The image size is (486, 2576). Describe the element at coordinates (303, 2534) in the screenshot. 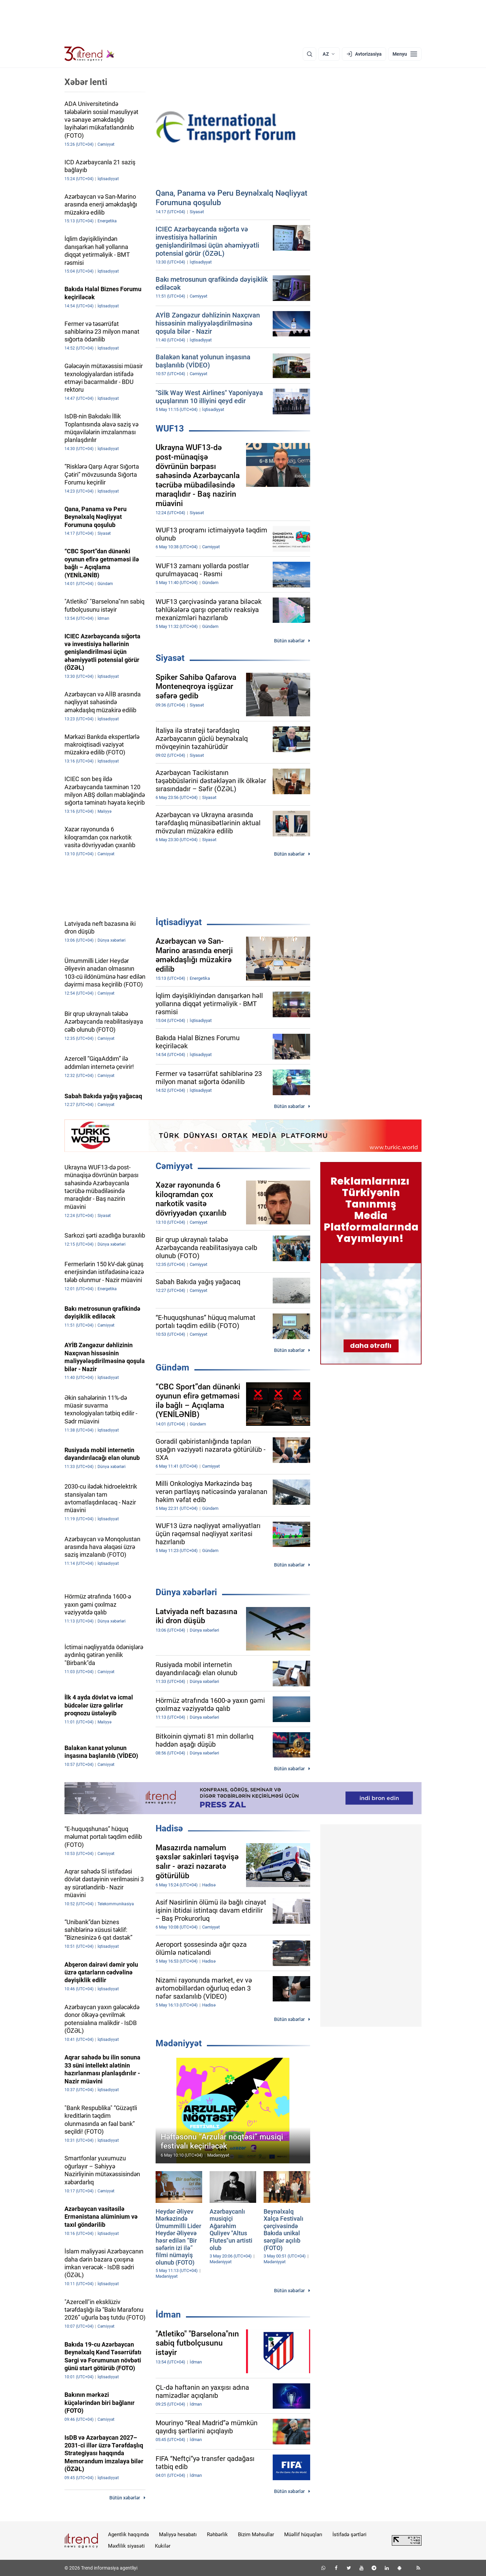

I see `Müəllif hüquqları` at that location.